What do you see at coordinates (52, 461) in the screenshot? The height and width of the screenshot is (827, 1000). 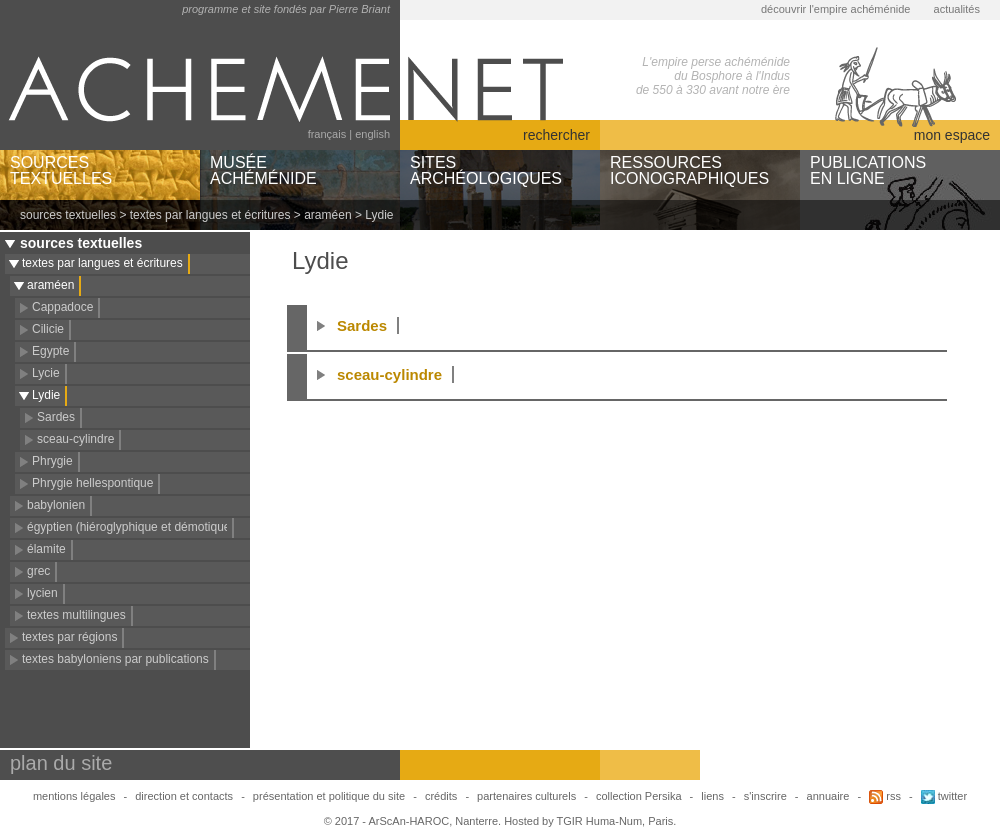 I see `Phrygie` at bounding box center [52, 461].